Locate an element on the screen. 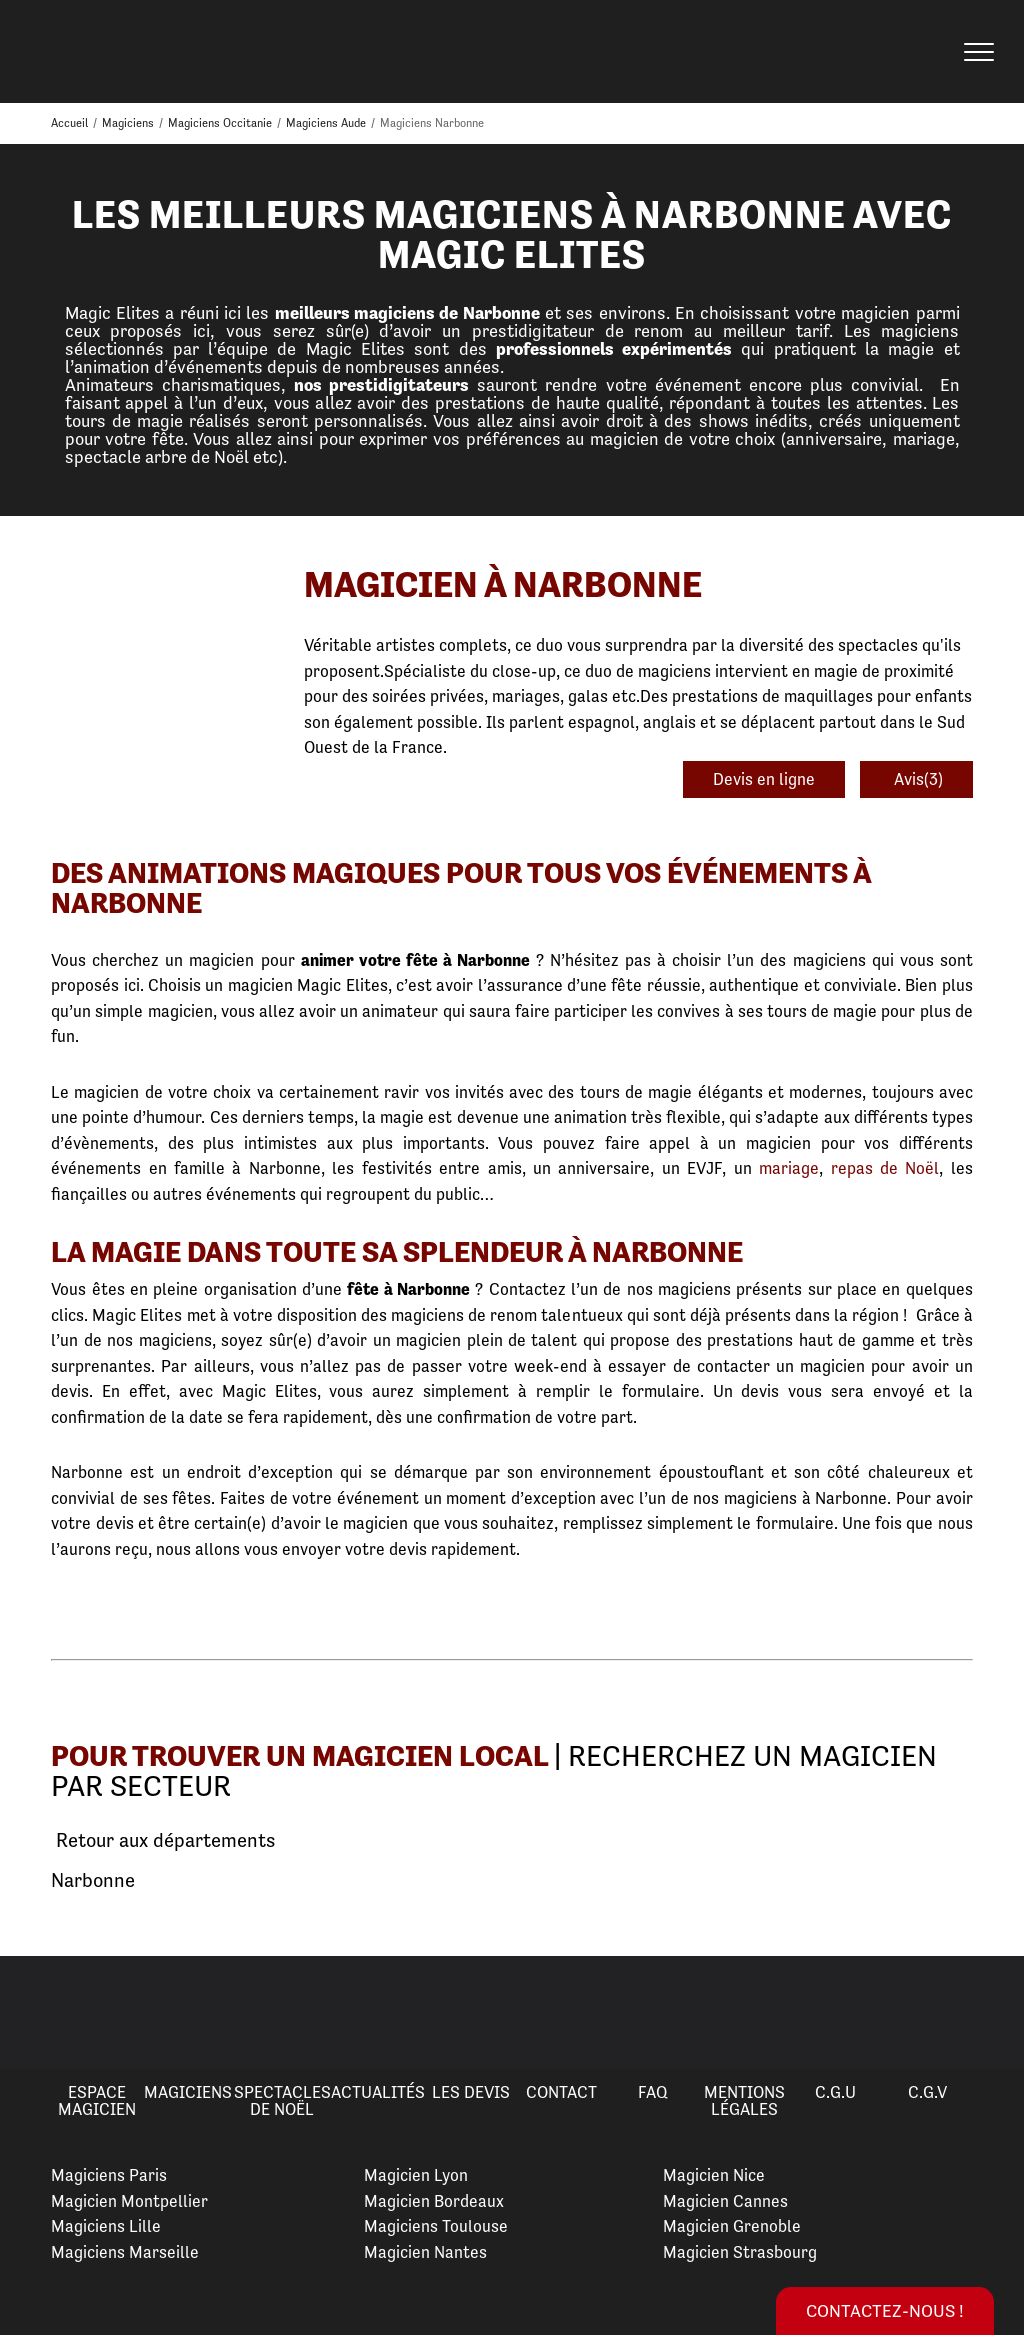  Magicien à Narbonne is located at coordinates (503, 584).